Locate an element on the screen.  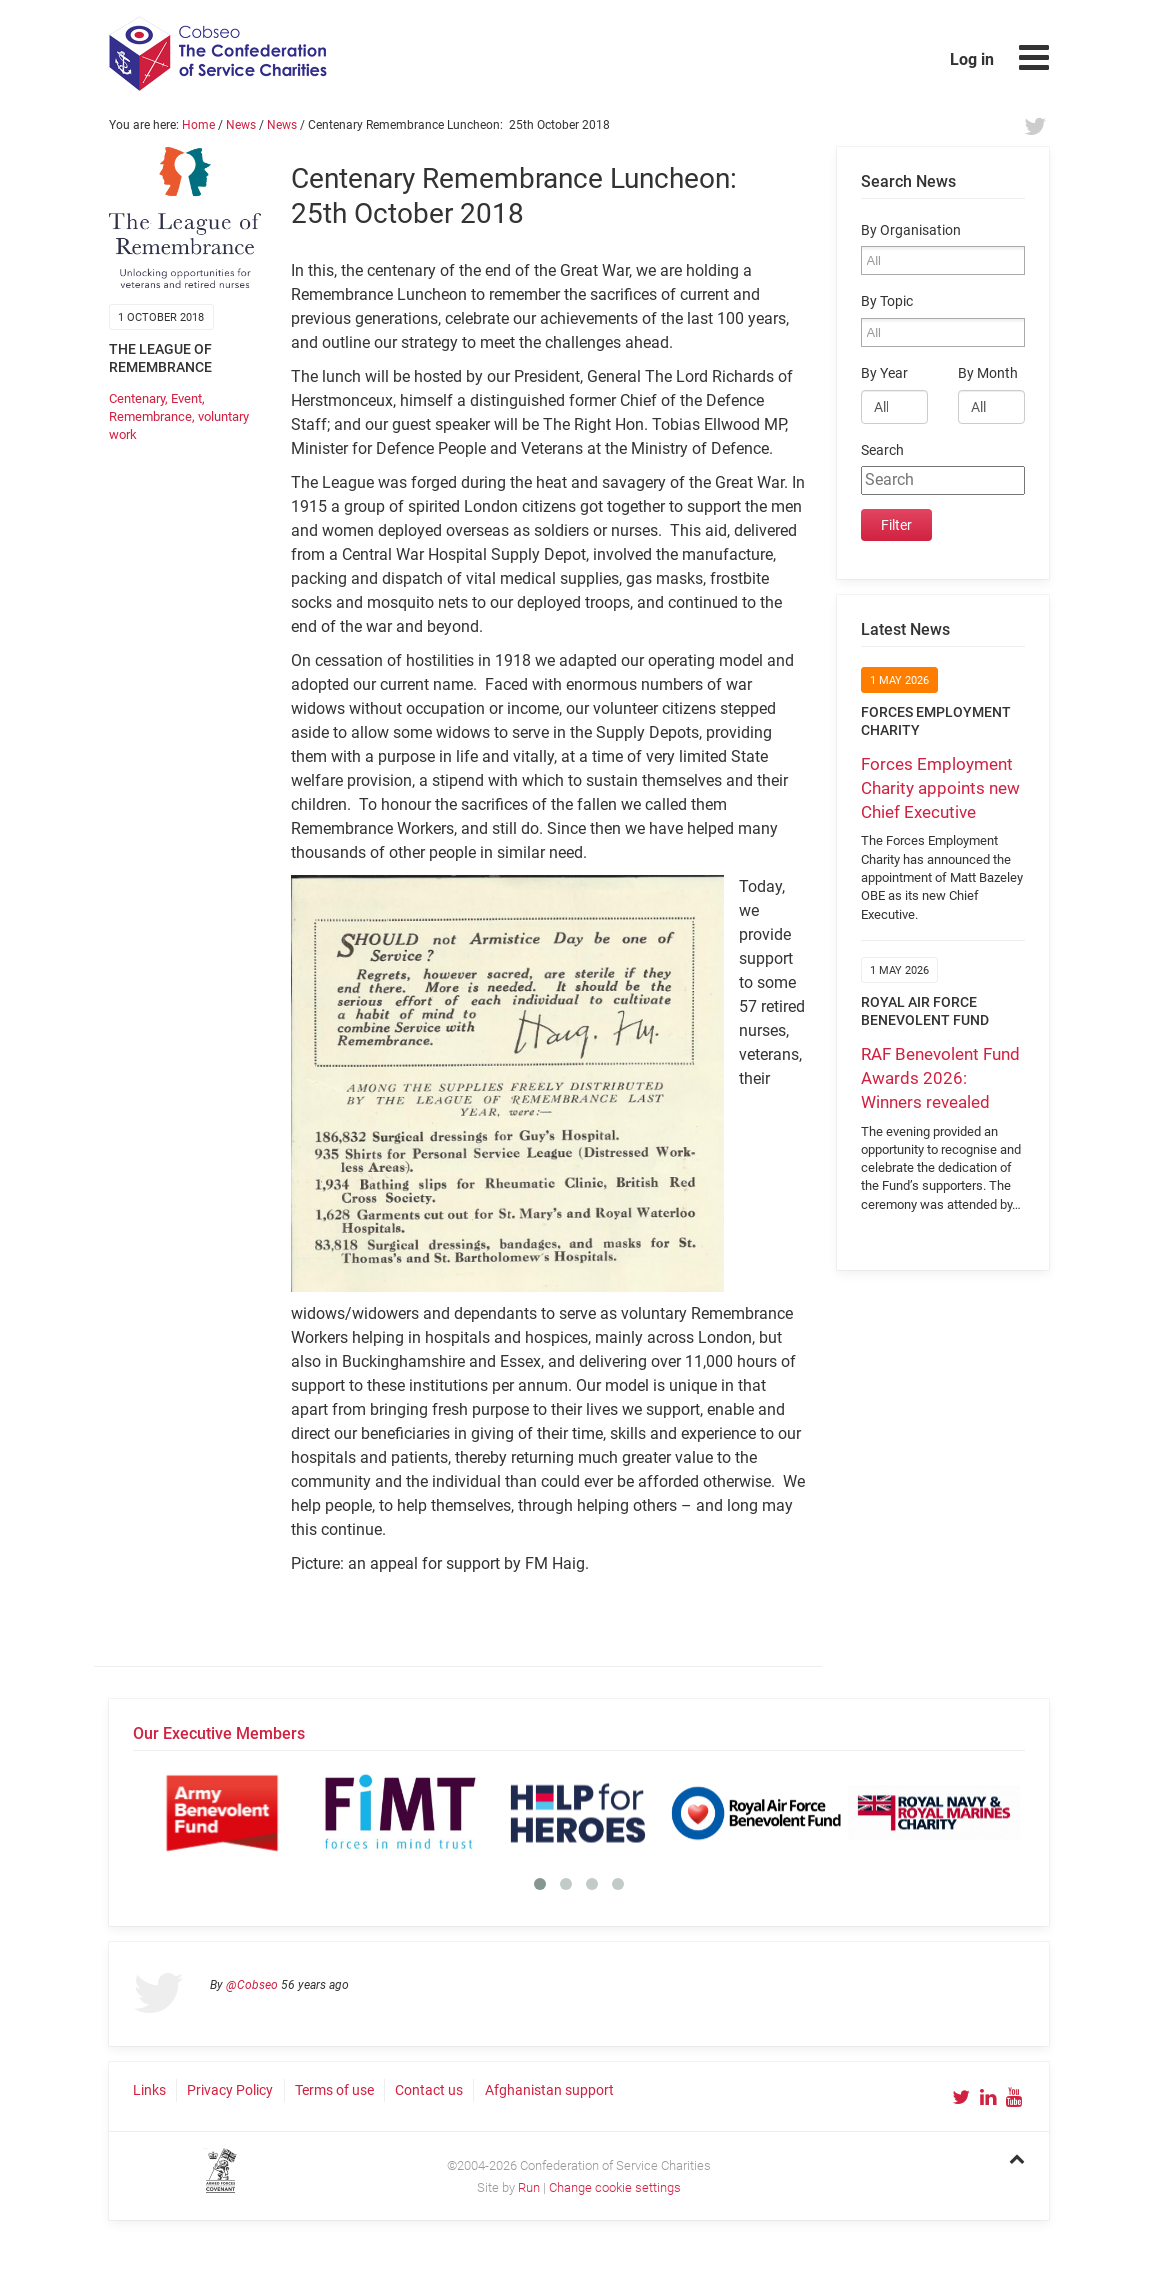
By Topic is located at coordinates (887, 301).